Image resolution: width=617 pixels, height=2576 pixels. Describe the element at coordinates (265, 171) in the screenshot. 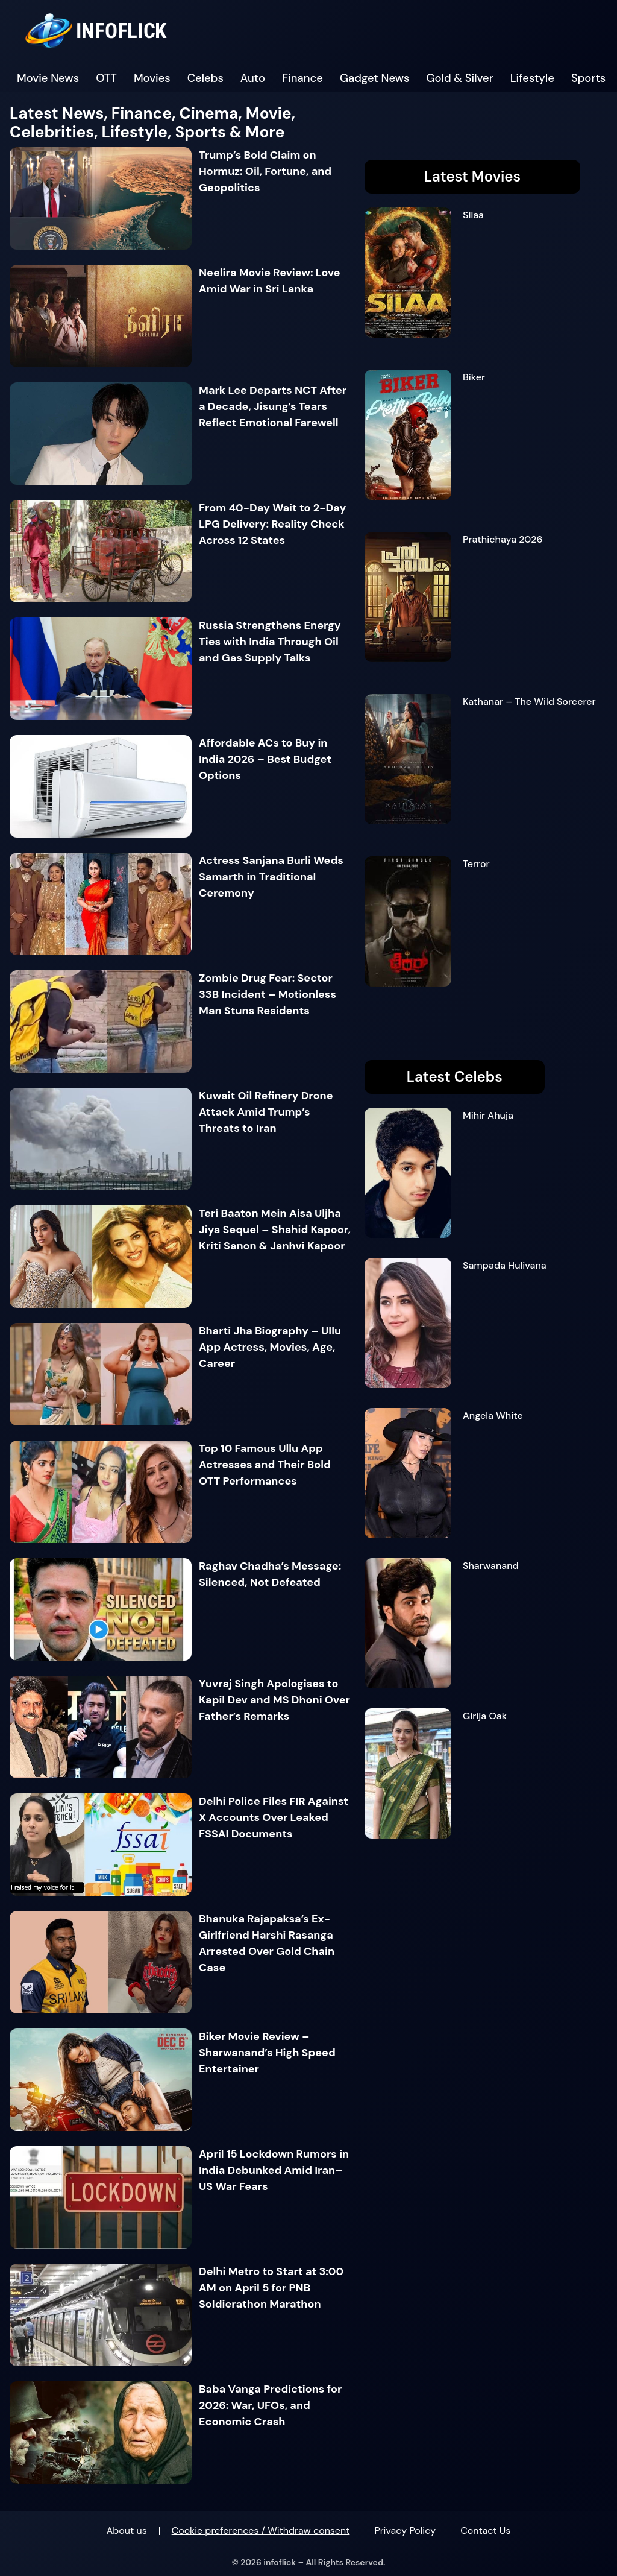

I see `Trump’s Bold Claim on Hormuz: Oil, Fortune, and Geopolitics` at that location.